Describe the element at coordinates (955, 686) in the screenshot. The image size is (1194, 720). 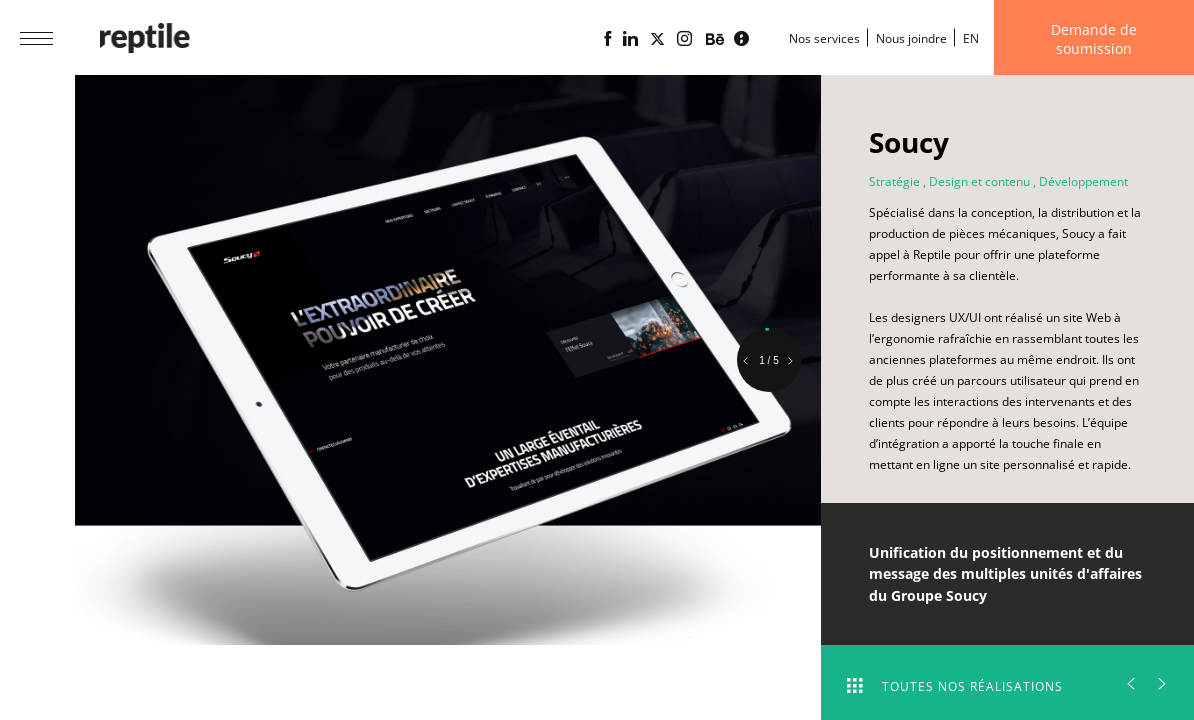
I see `Toutes nos réalisations` at that location.